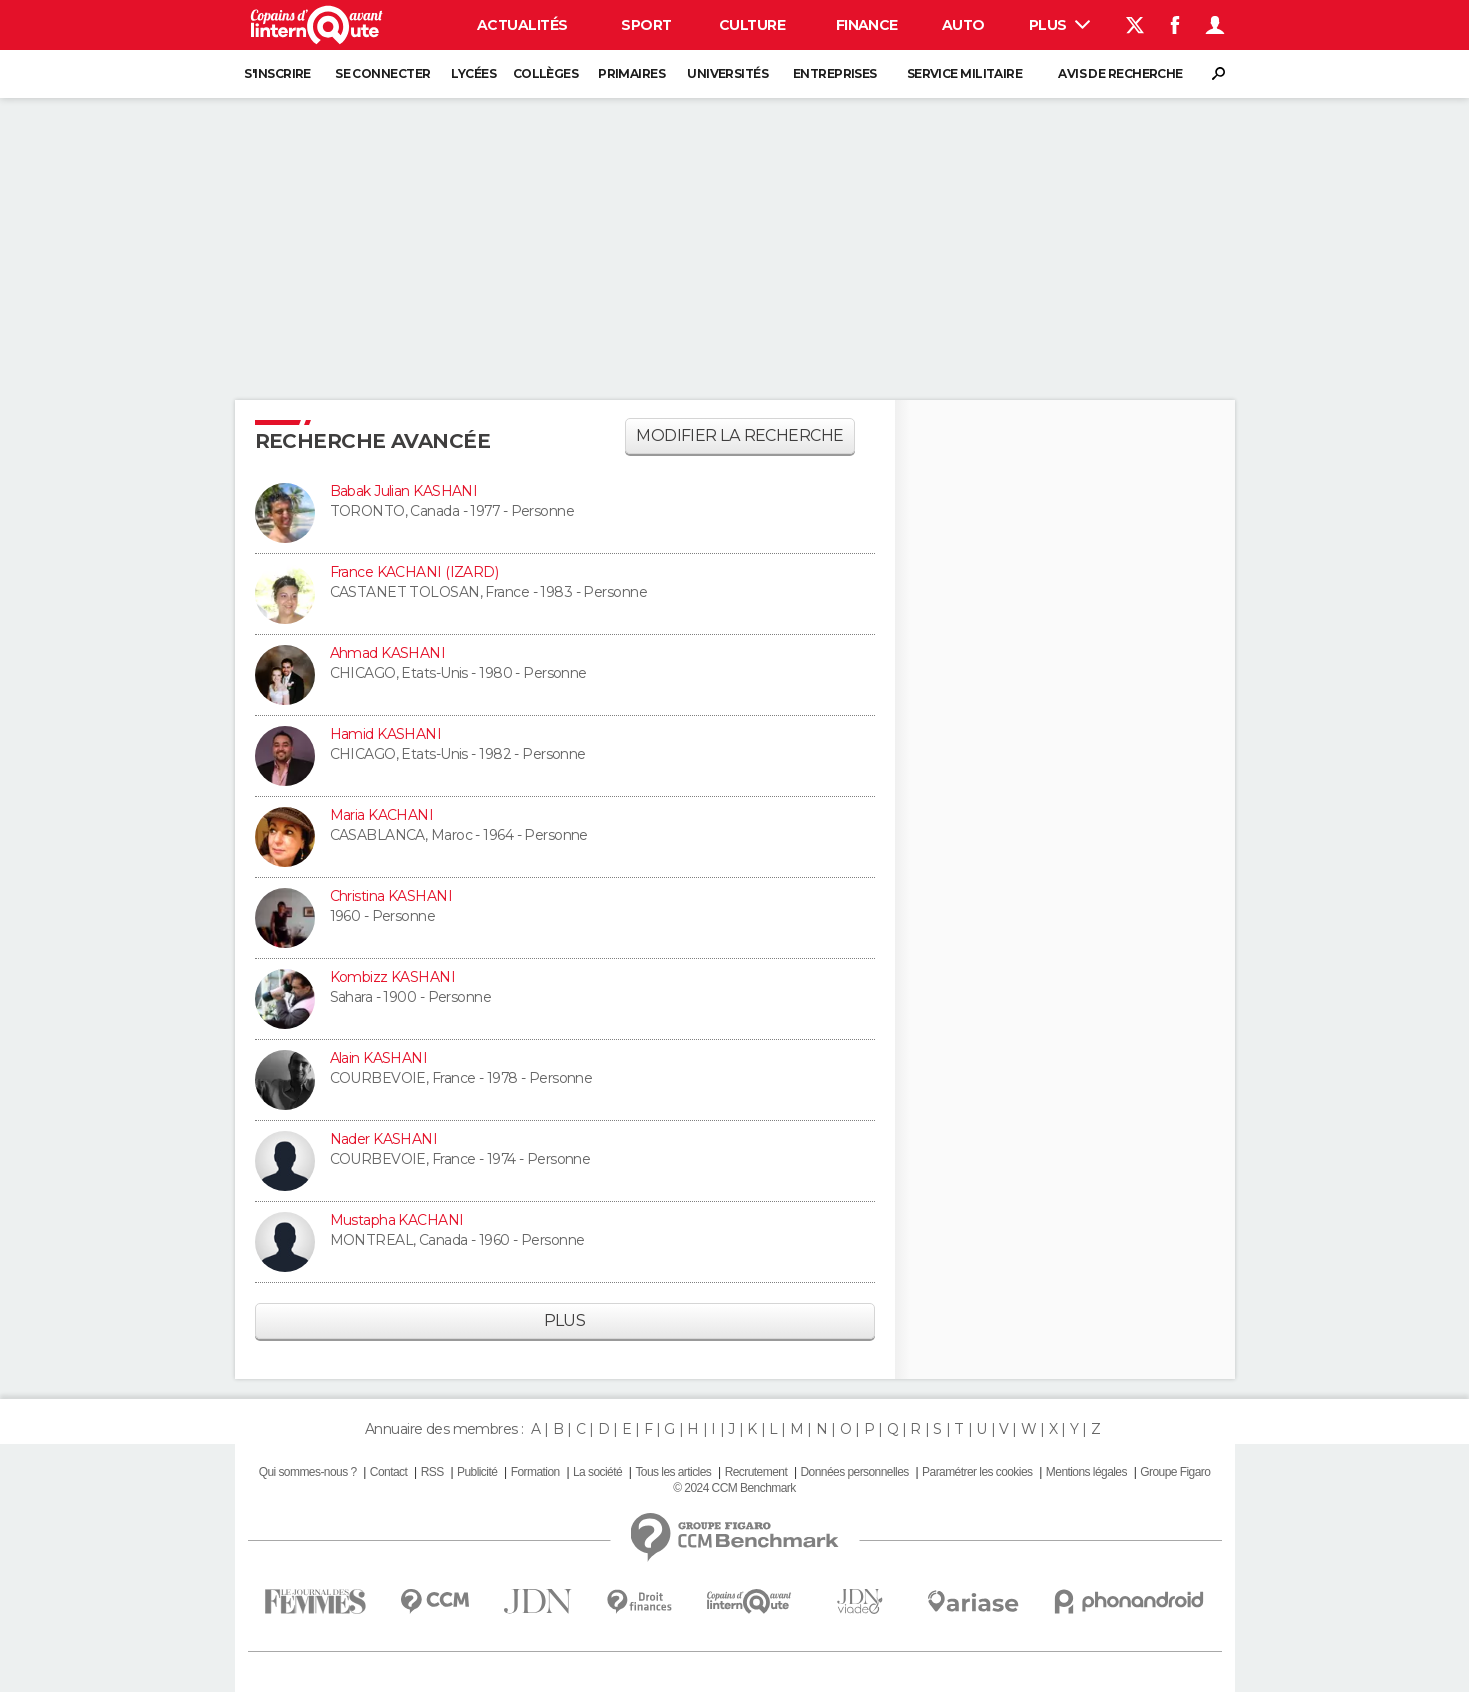 Image resolution: width=1469 pixels, height=1692 pixels. What do you see at coordinates (535, 1472) in the screenshot?
I see `Formation` at bounding box center [535, 1472].